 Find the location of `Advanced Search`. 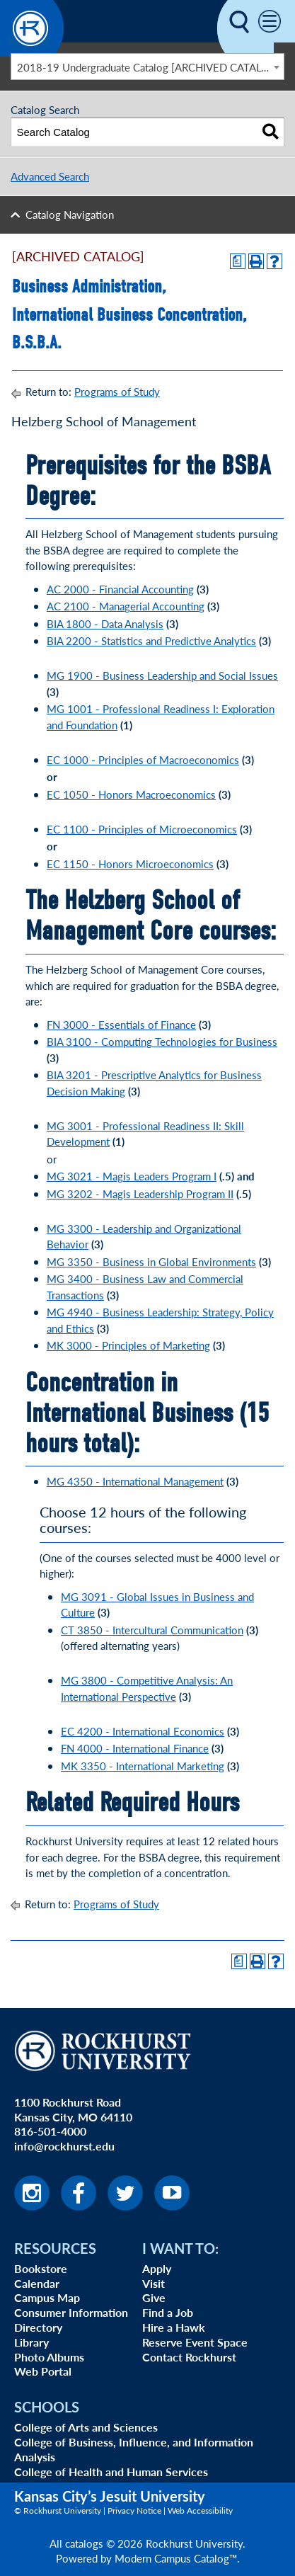

Advanced Search is located at coordinates (50, 176).